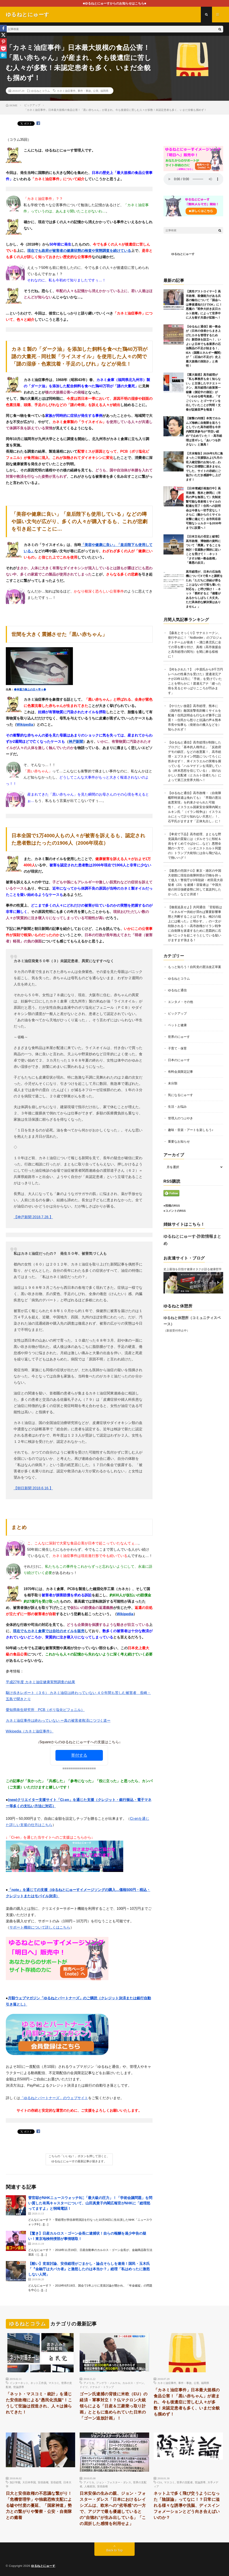 The height and width of the screenshot is (2576, 229). Describe the element at coordinates (25, 724) in the screenshot. I see `Wikipedia` at that location.